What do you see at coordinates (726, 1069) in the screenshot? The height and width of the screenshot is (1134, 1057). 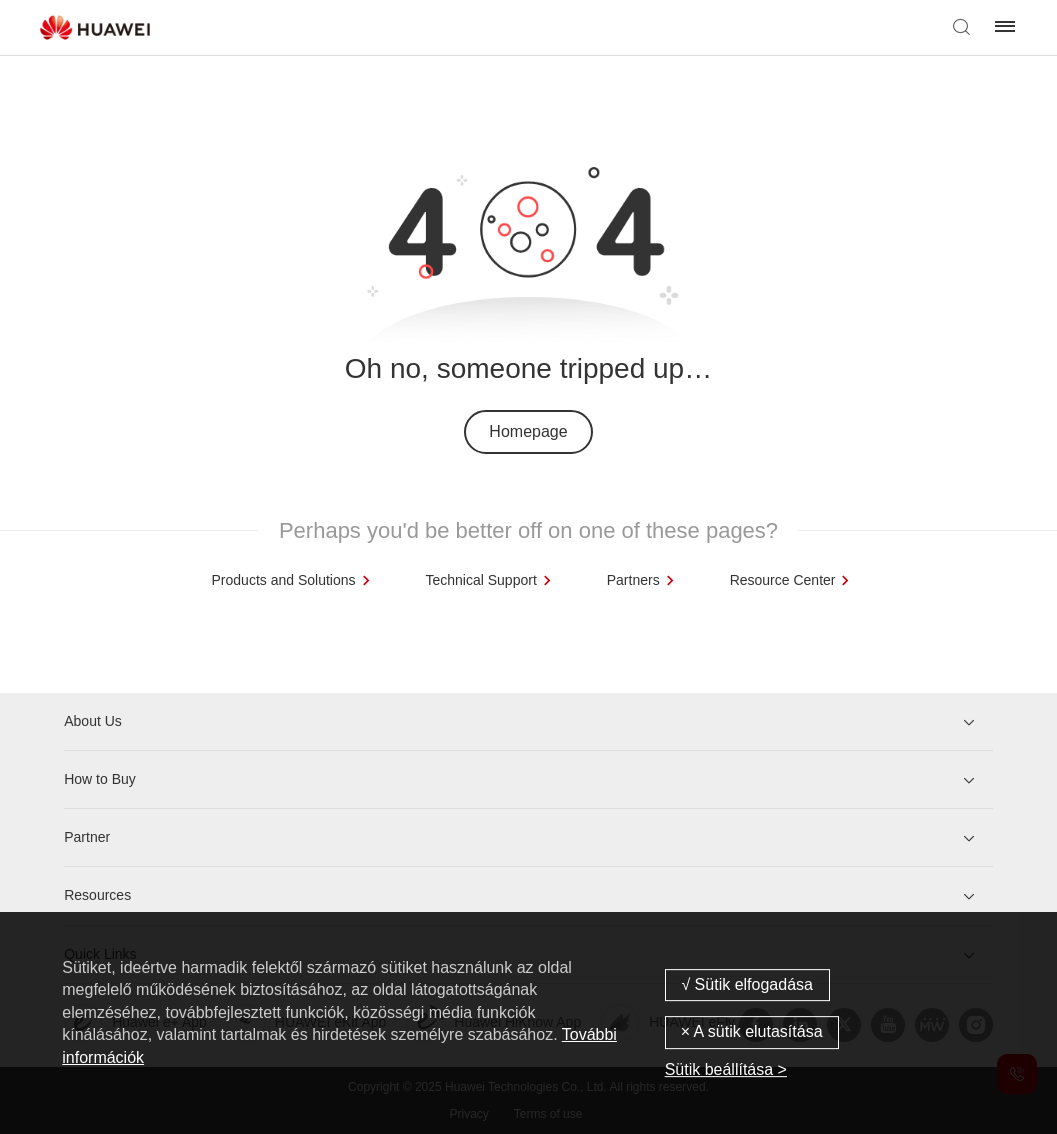 I see `Sütik beállítása >` at bounding box center [726, 1069].